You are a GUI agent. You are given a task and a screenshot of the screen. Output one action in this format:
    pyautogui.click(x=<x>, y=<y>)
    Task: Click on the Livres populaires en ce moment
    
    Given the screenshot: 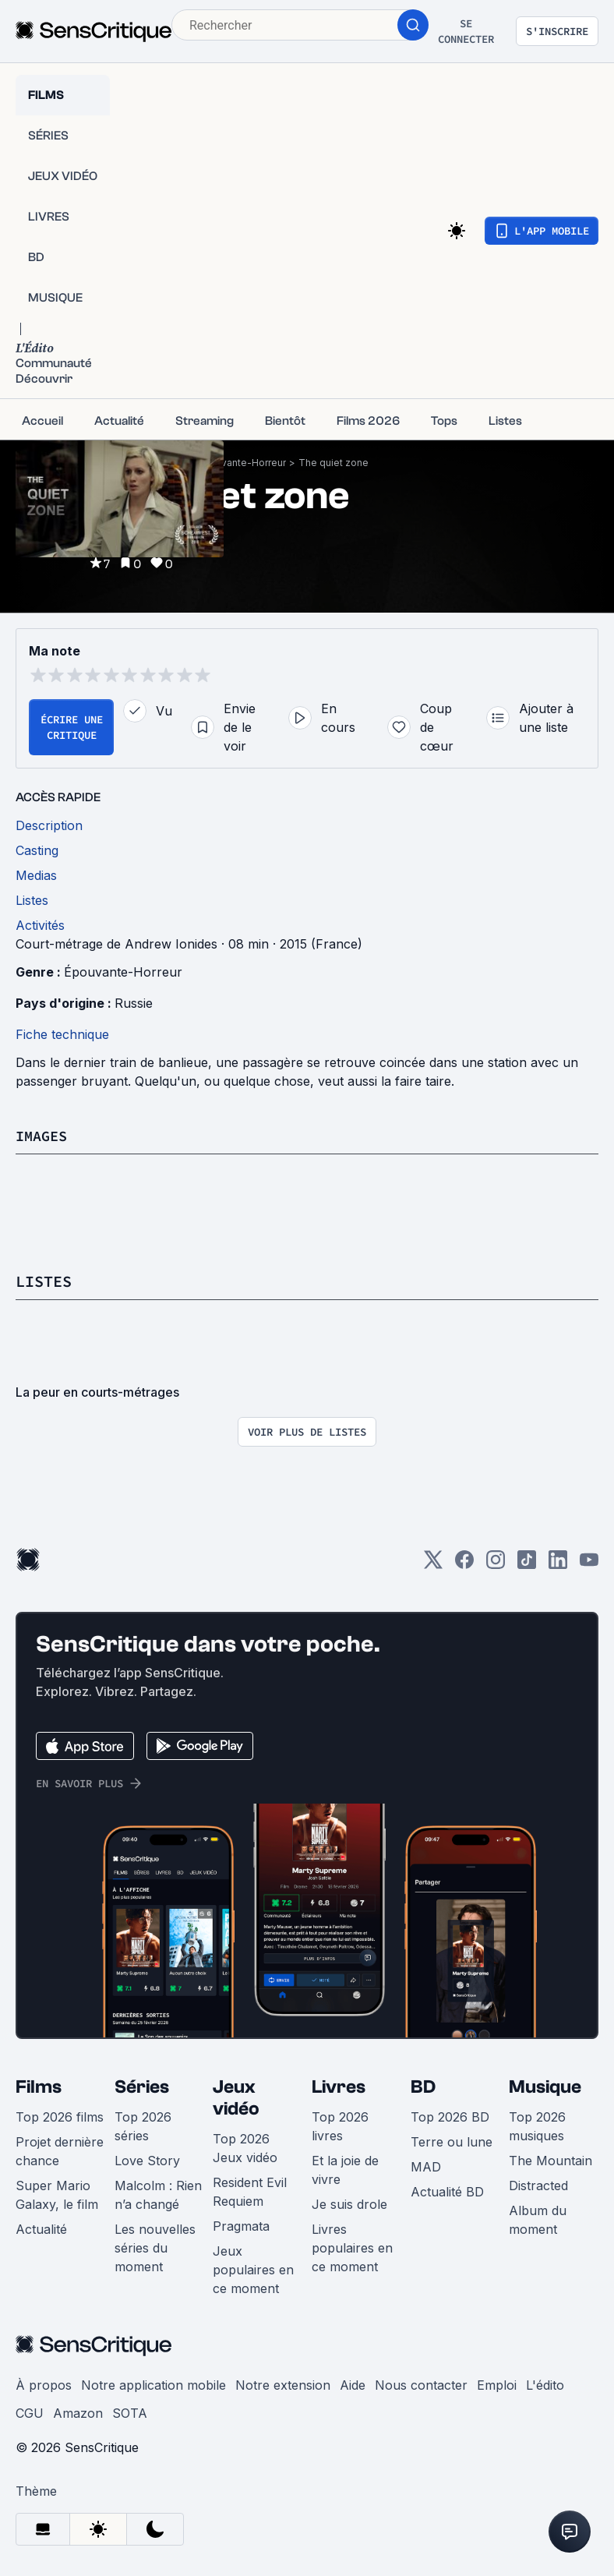 What is the action you would take?
    pyautogui.click(x=352, y=2247)
    